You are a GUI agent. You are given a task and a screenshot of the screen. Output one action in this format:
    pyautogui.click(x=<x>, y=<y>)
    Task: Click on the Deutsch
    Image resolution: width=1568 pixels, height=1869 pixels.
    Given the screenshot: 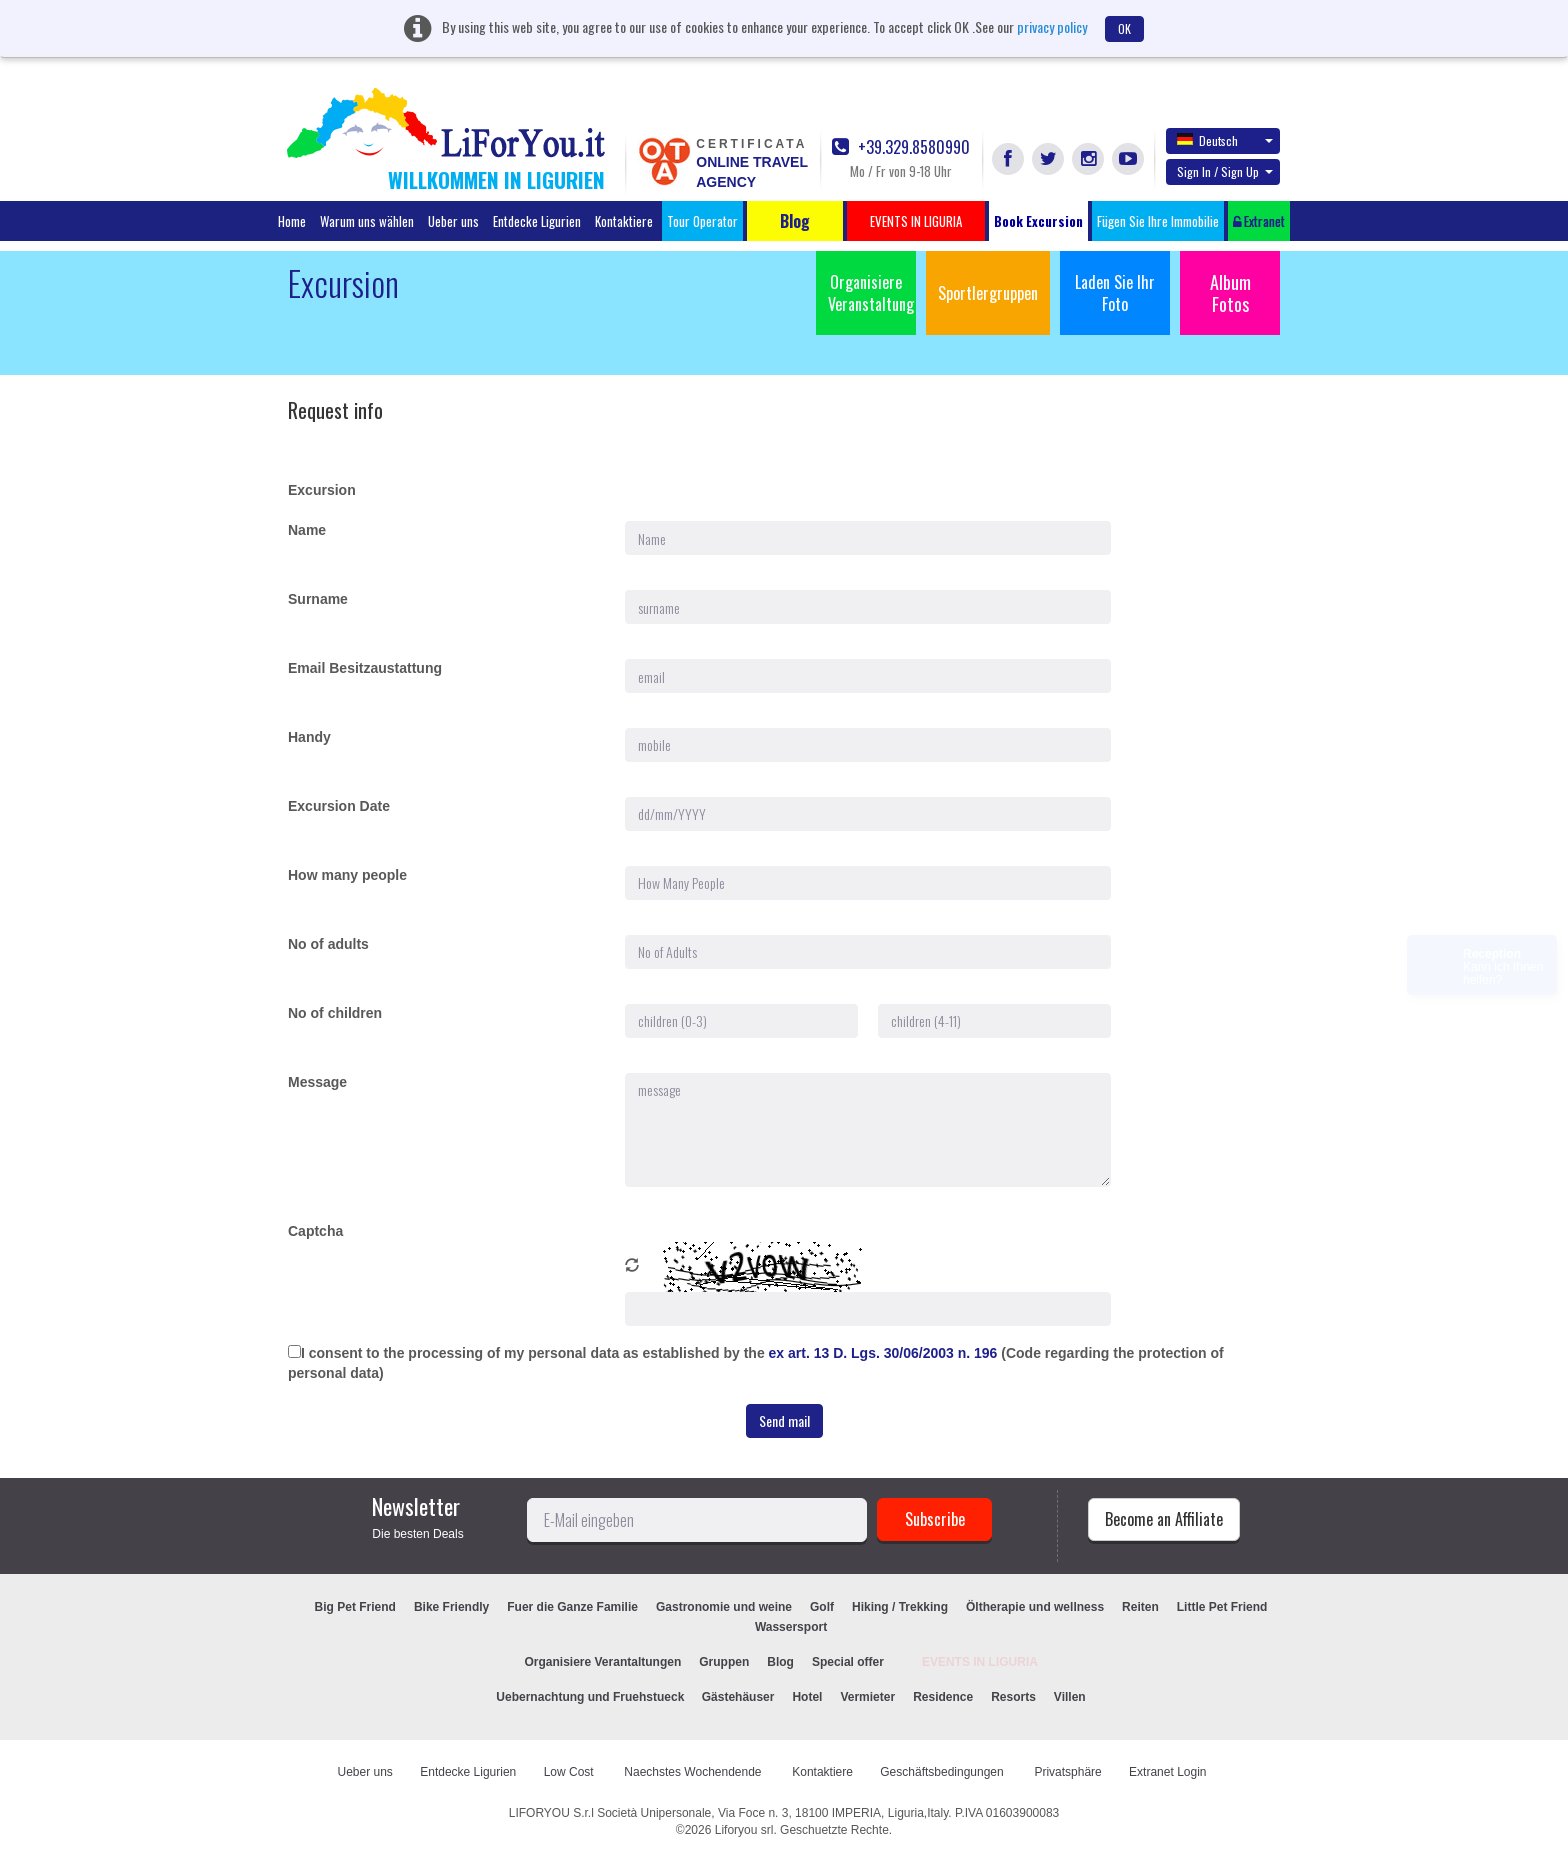 What is the action you would take?
    pyautogui.click(x=1225, y=140)
    